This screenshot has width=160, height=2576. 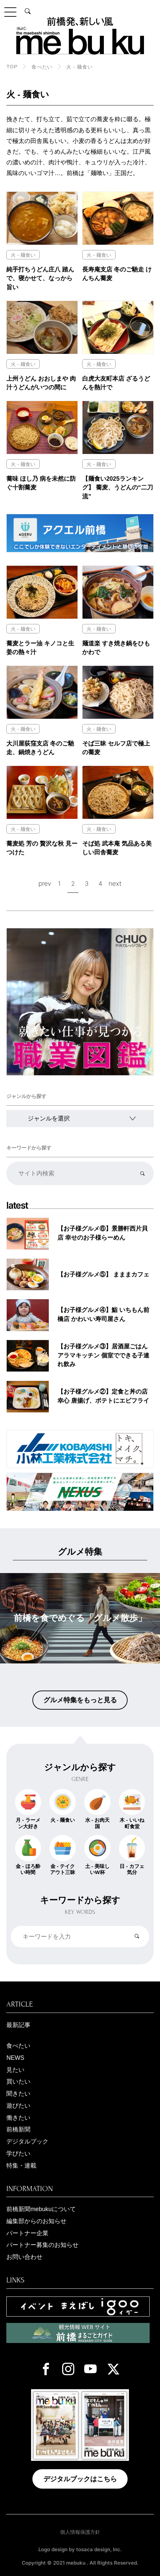 What do you see at coordinates (21, 2165) in the screenshot?
I see `特集・連載` at bounding box center [21, 2165].